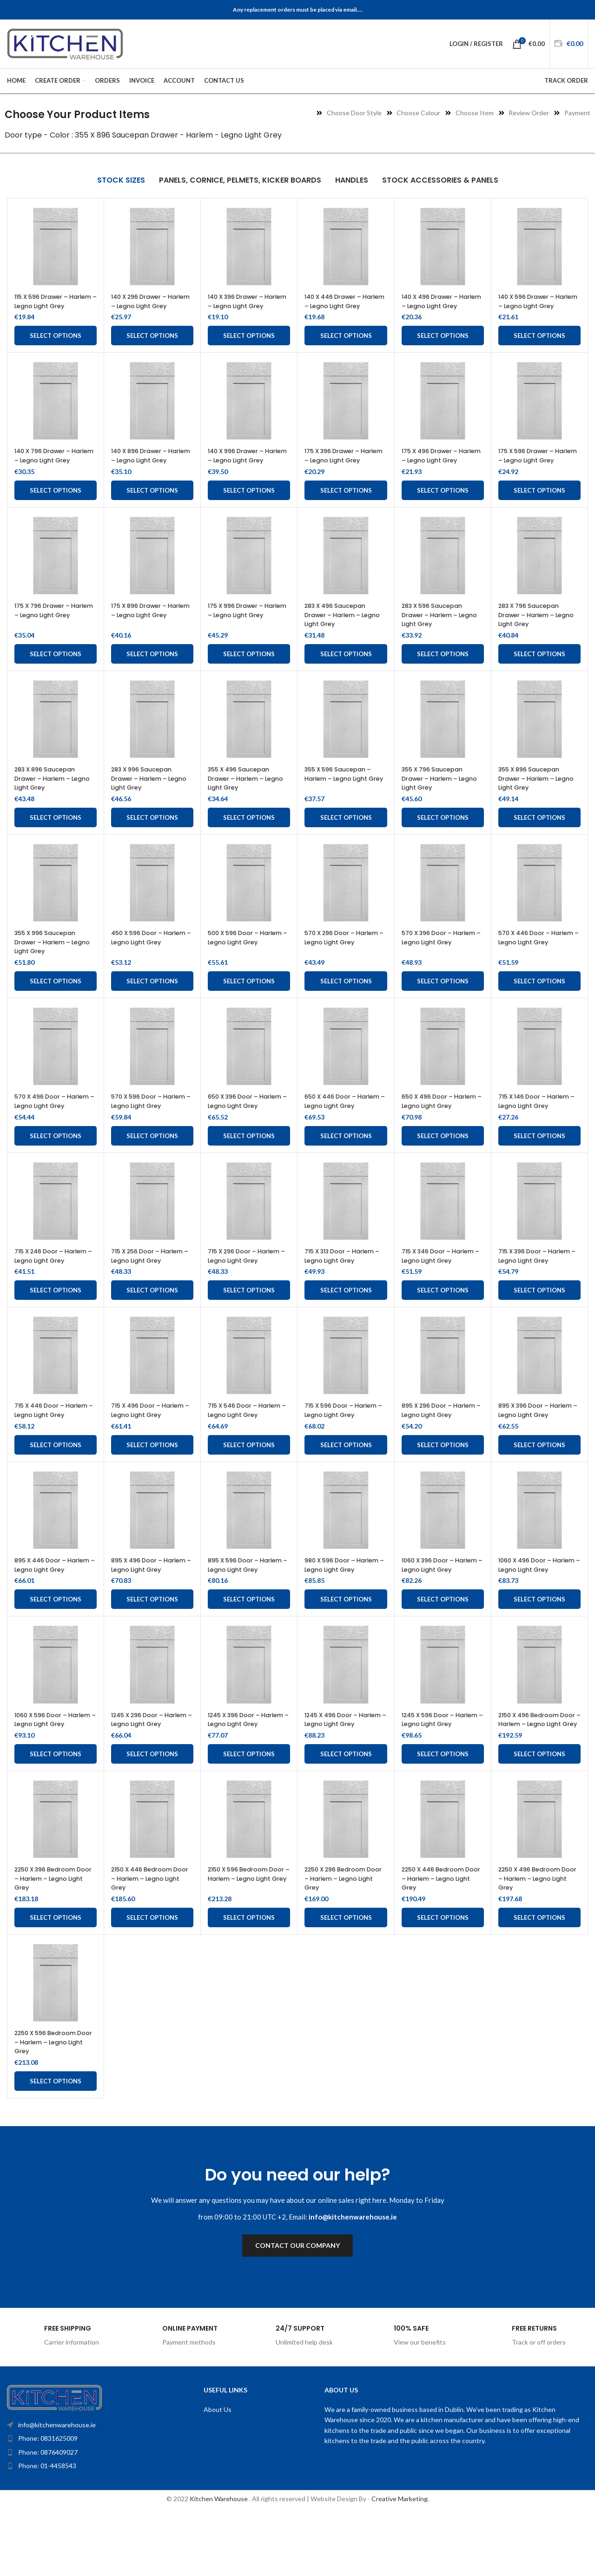 This screenshot has width=595, height=2576. Describe the element at coordinates (49, 796) in the screenshot. I see `283 X 896 Saucepan Drawer – Harlem – Legno Light Grey` at that location.